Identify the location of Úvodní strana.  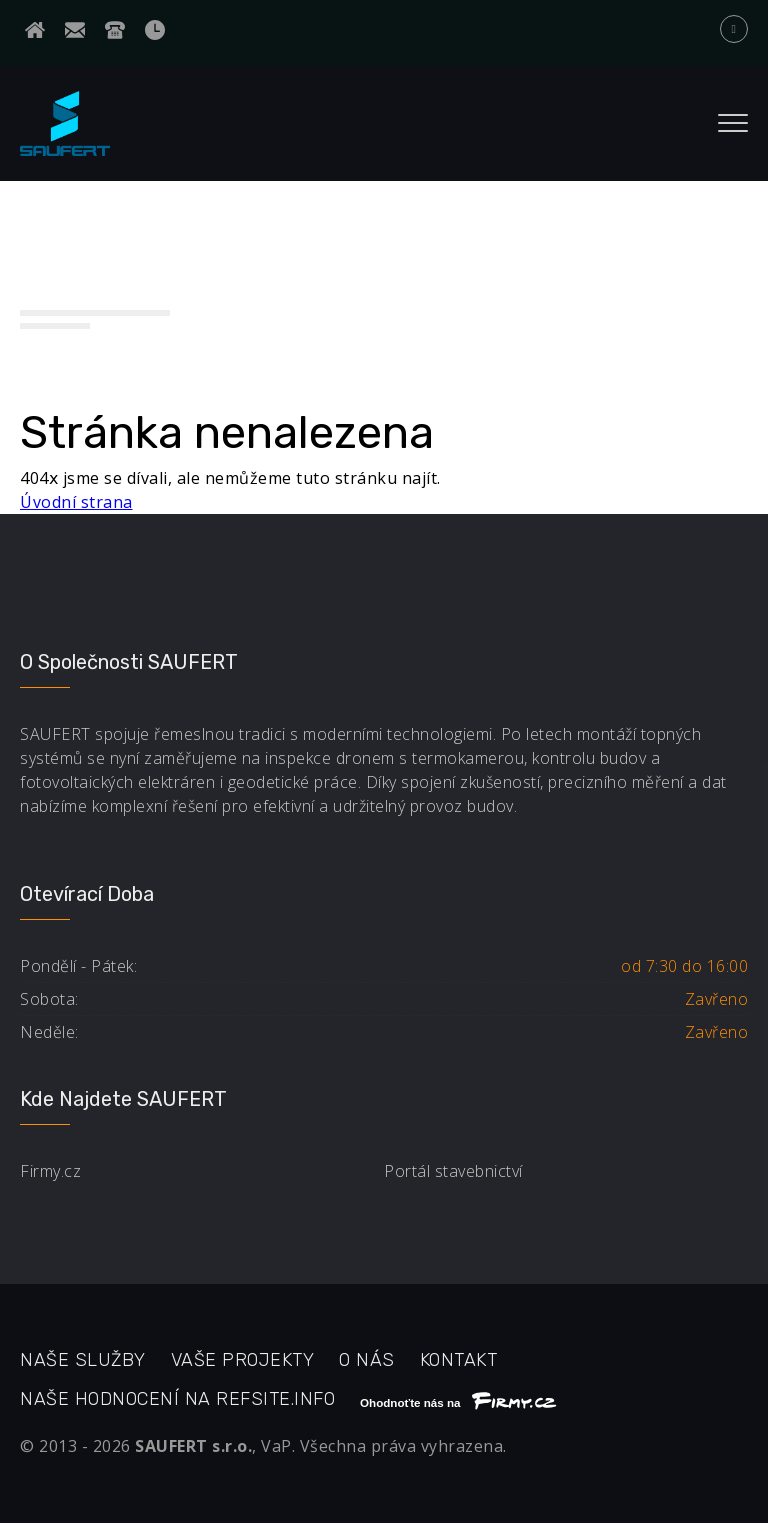
(76, 502).